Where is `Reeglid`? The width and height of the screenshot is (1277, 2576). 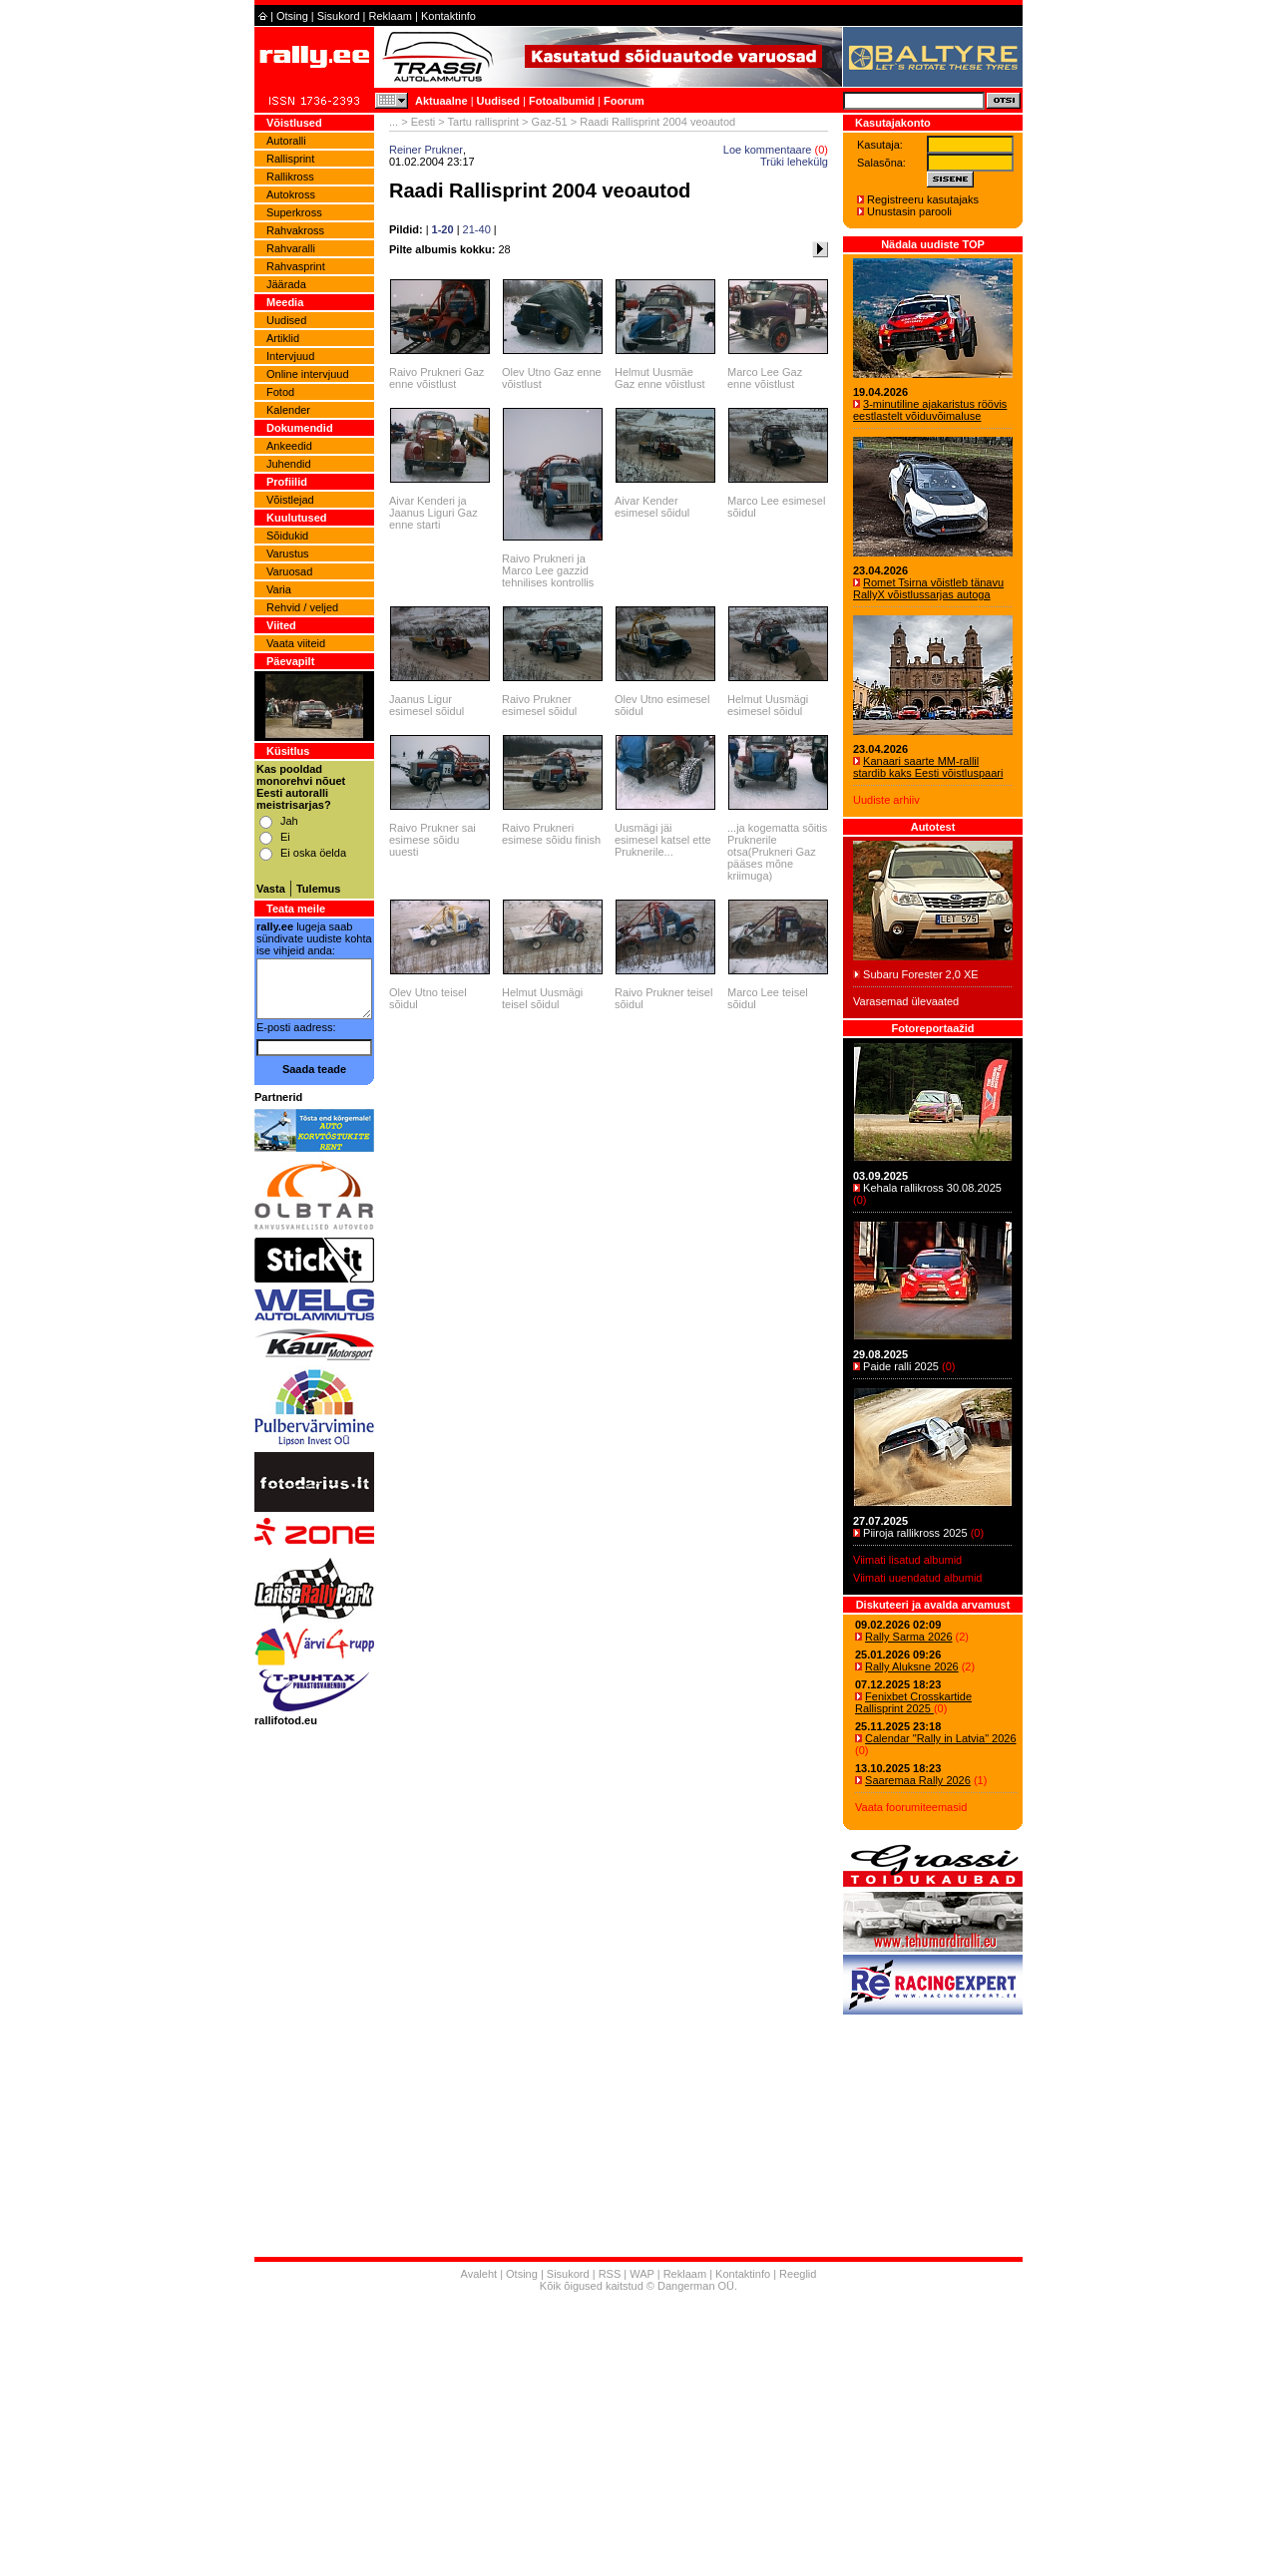 Reeglid is located at coordinates (797, 2274).